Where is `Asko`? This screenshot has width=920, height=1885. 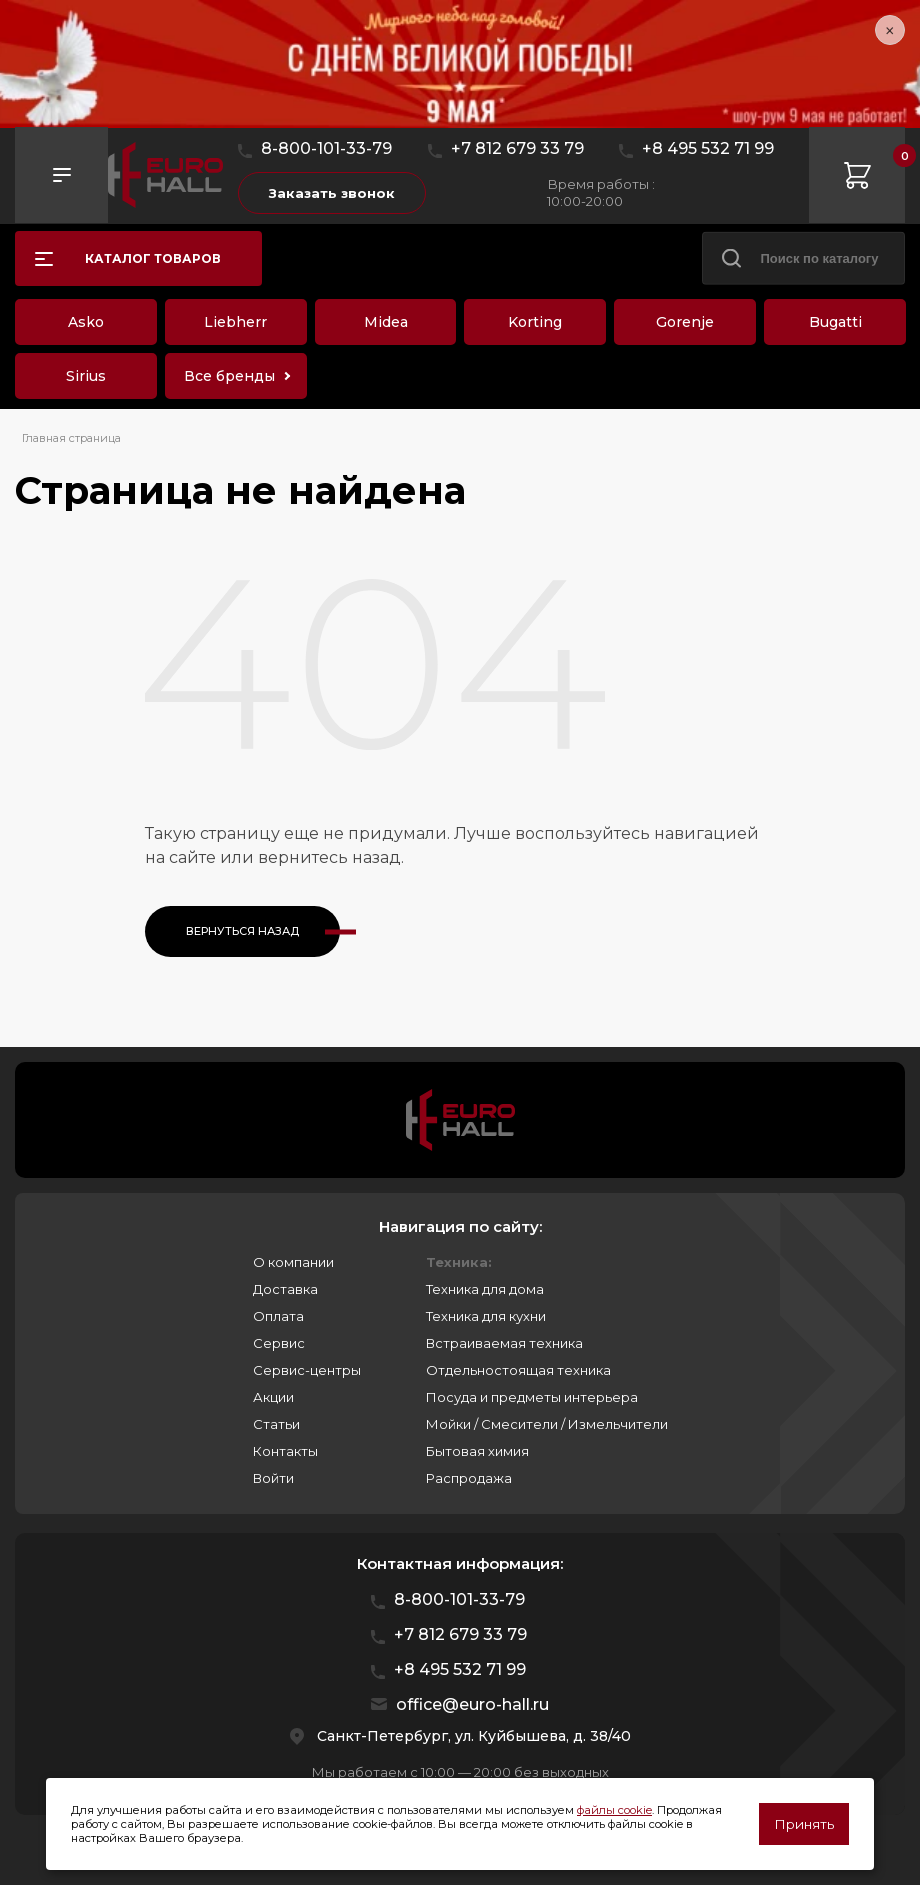 Asko is located at coordinates (86, 322).